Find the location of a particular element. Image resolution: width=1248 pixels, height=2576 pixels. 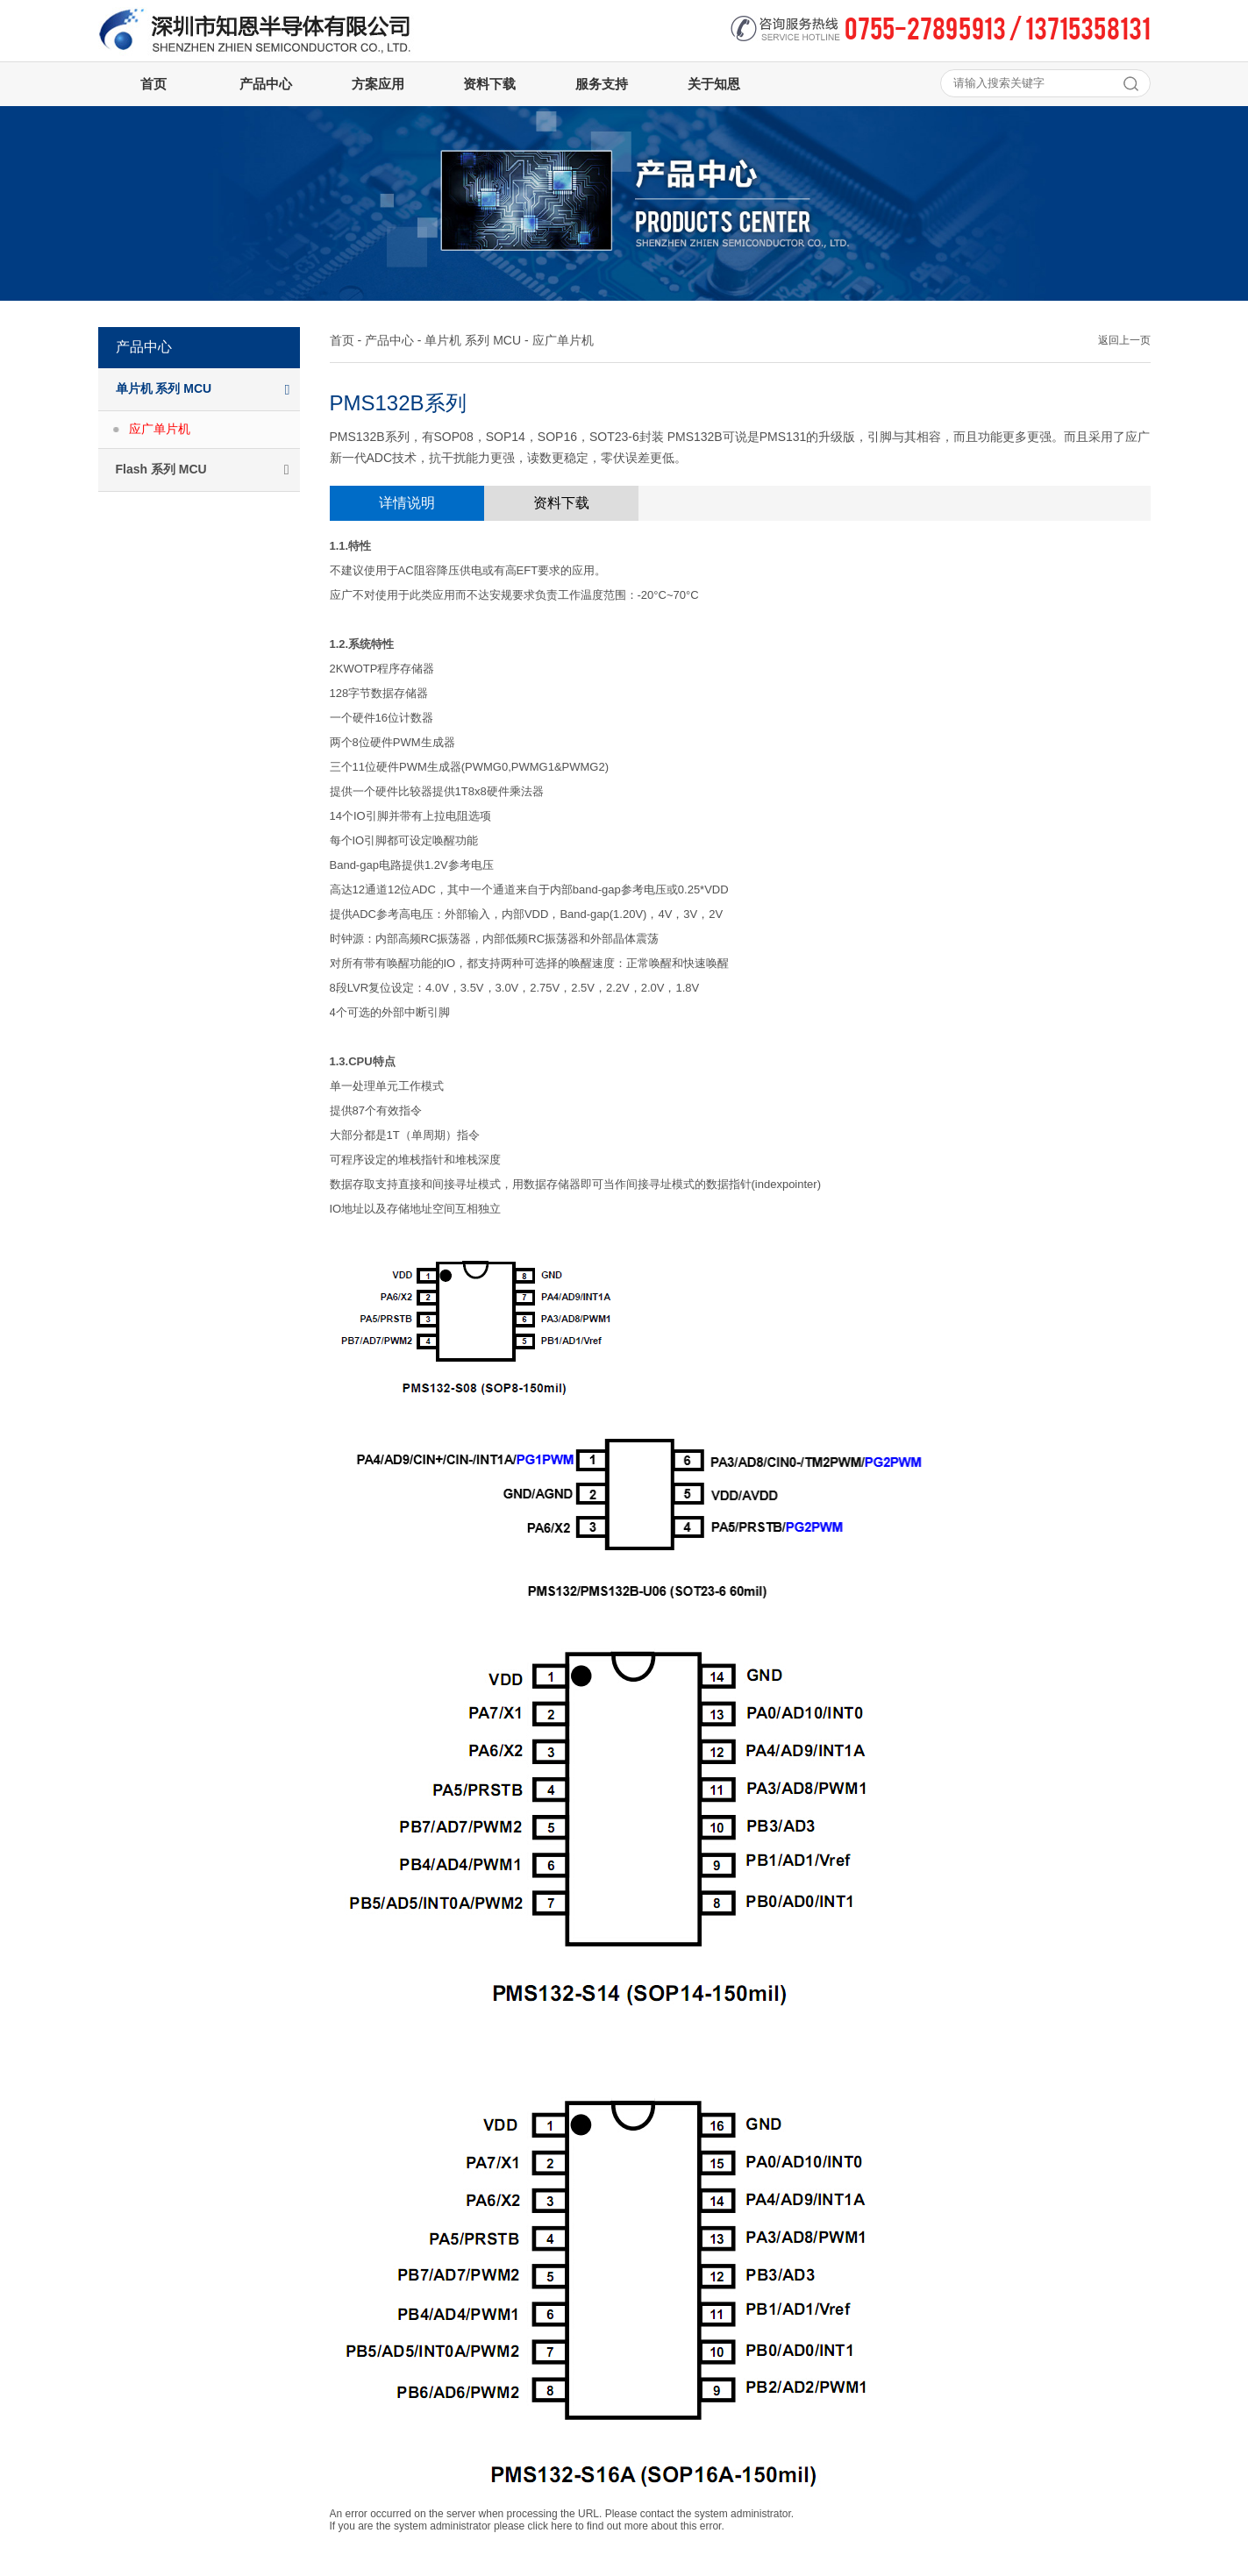

返回上一页 is located at coordinates (1124, 340).